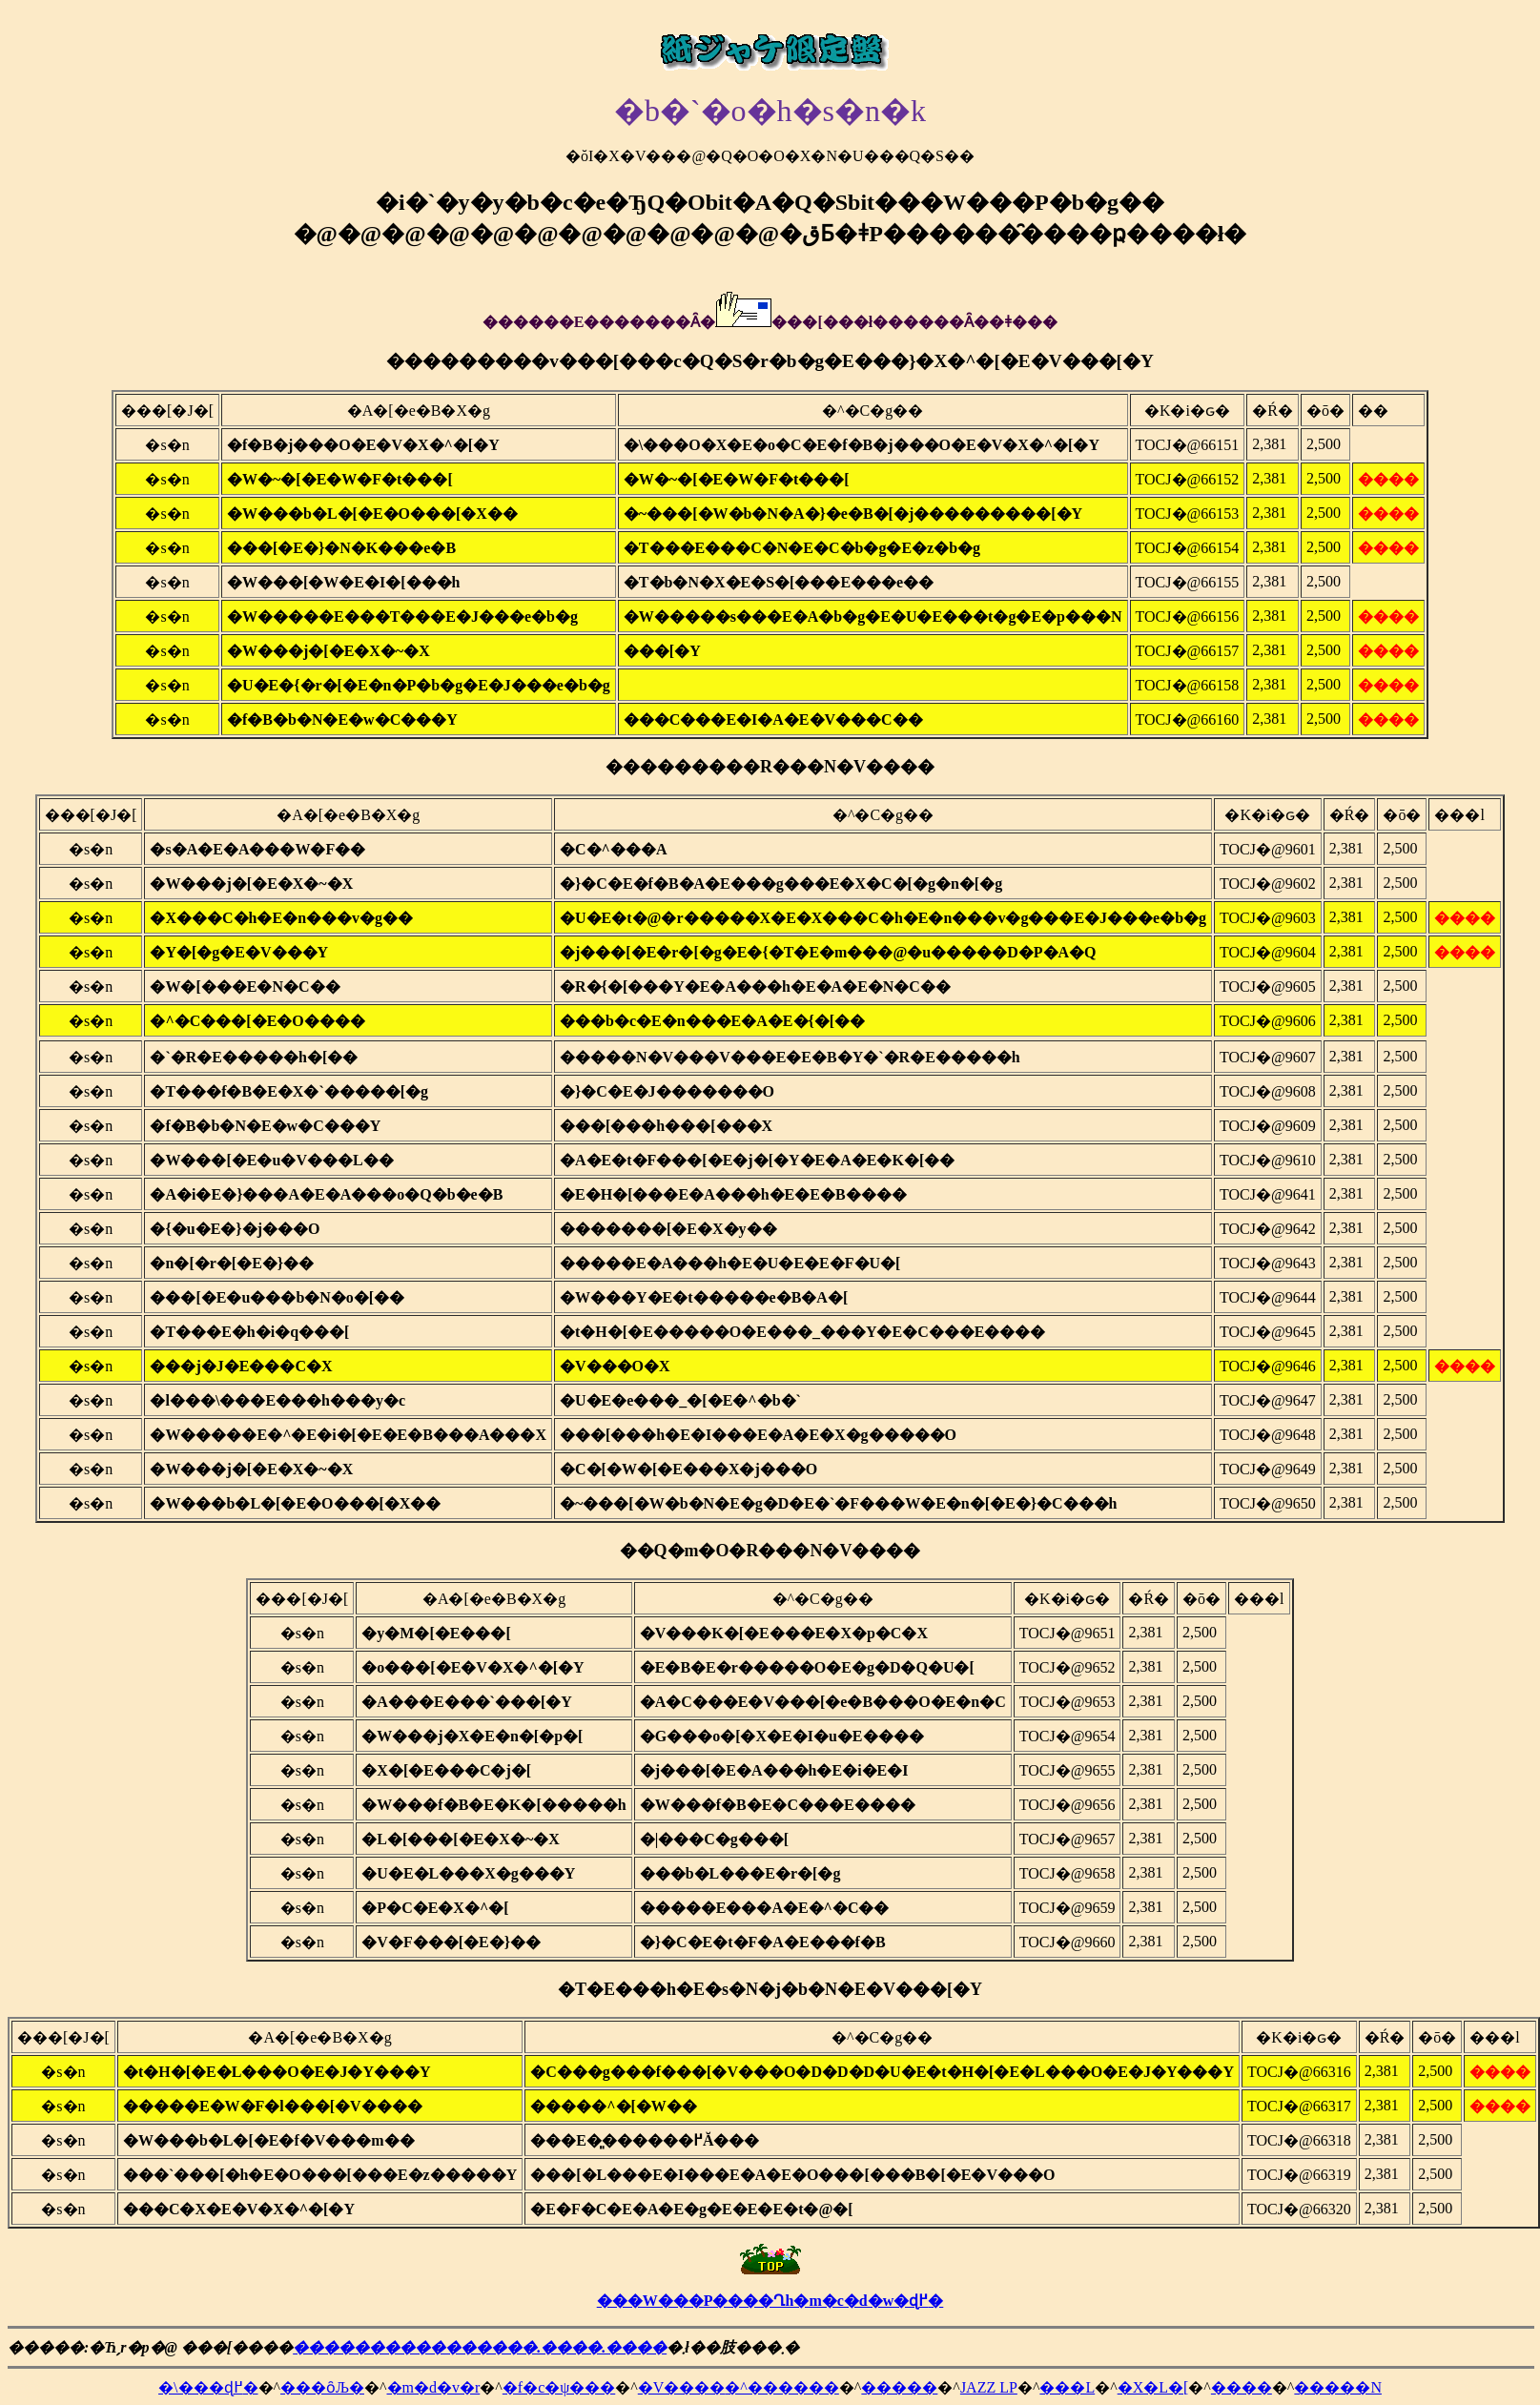  I want to click on �����N, so click(1338, 2387).